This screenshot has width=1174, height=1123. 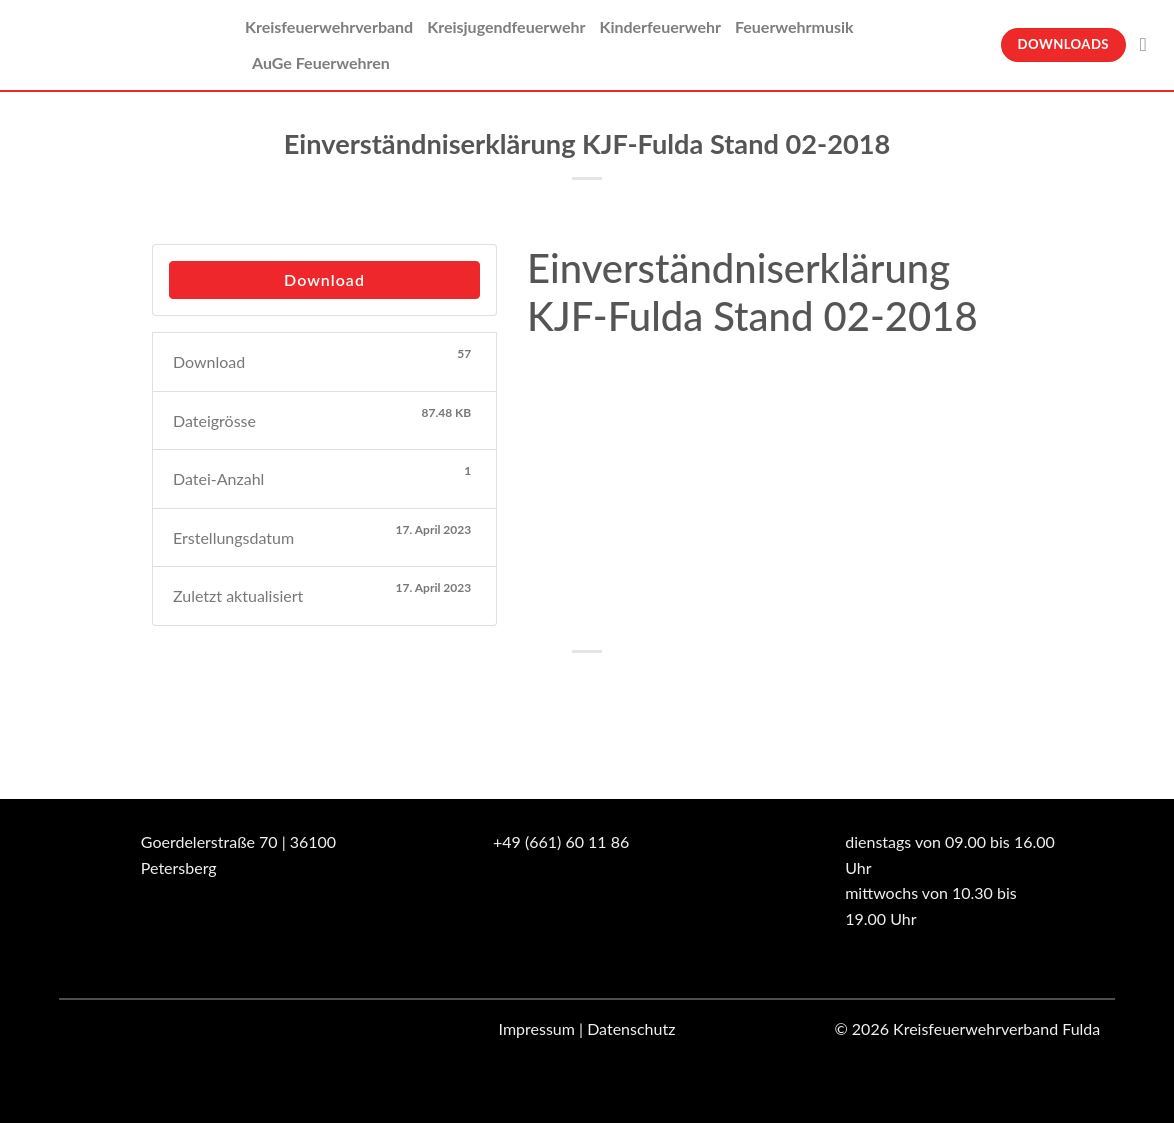 What do you see at coordinates (329, 26) in the screenshot?
I see `Kreisfeuerwehrverband` at bounding box center [329, 26].